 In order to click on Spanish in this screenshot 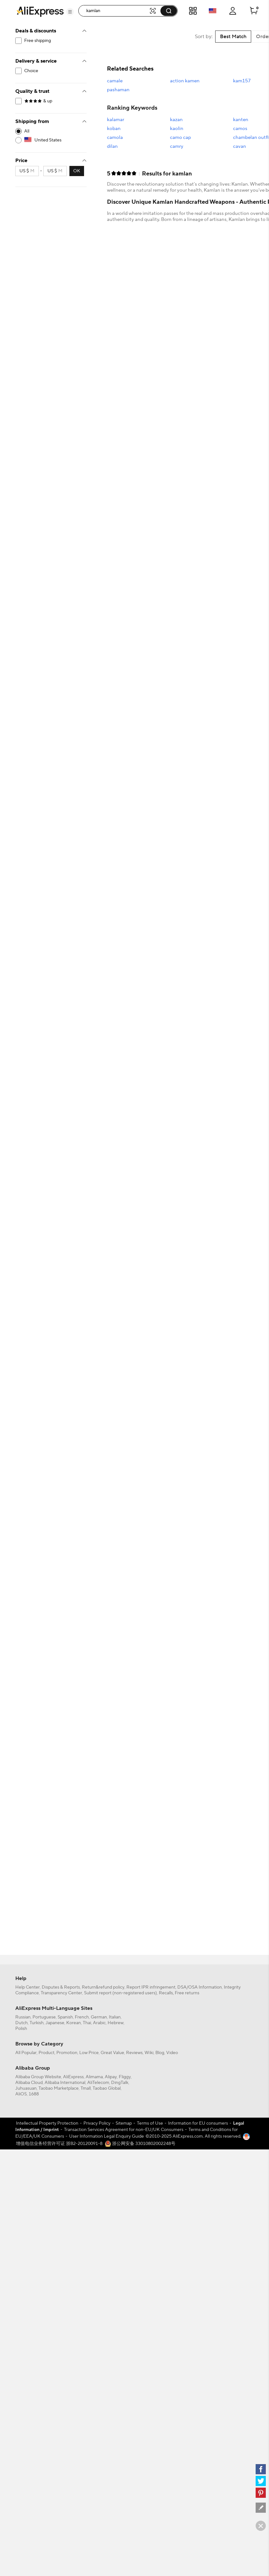, I will do `click(65, 2017)`.